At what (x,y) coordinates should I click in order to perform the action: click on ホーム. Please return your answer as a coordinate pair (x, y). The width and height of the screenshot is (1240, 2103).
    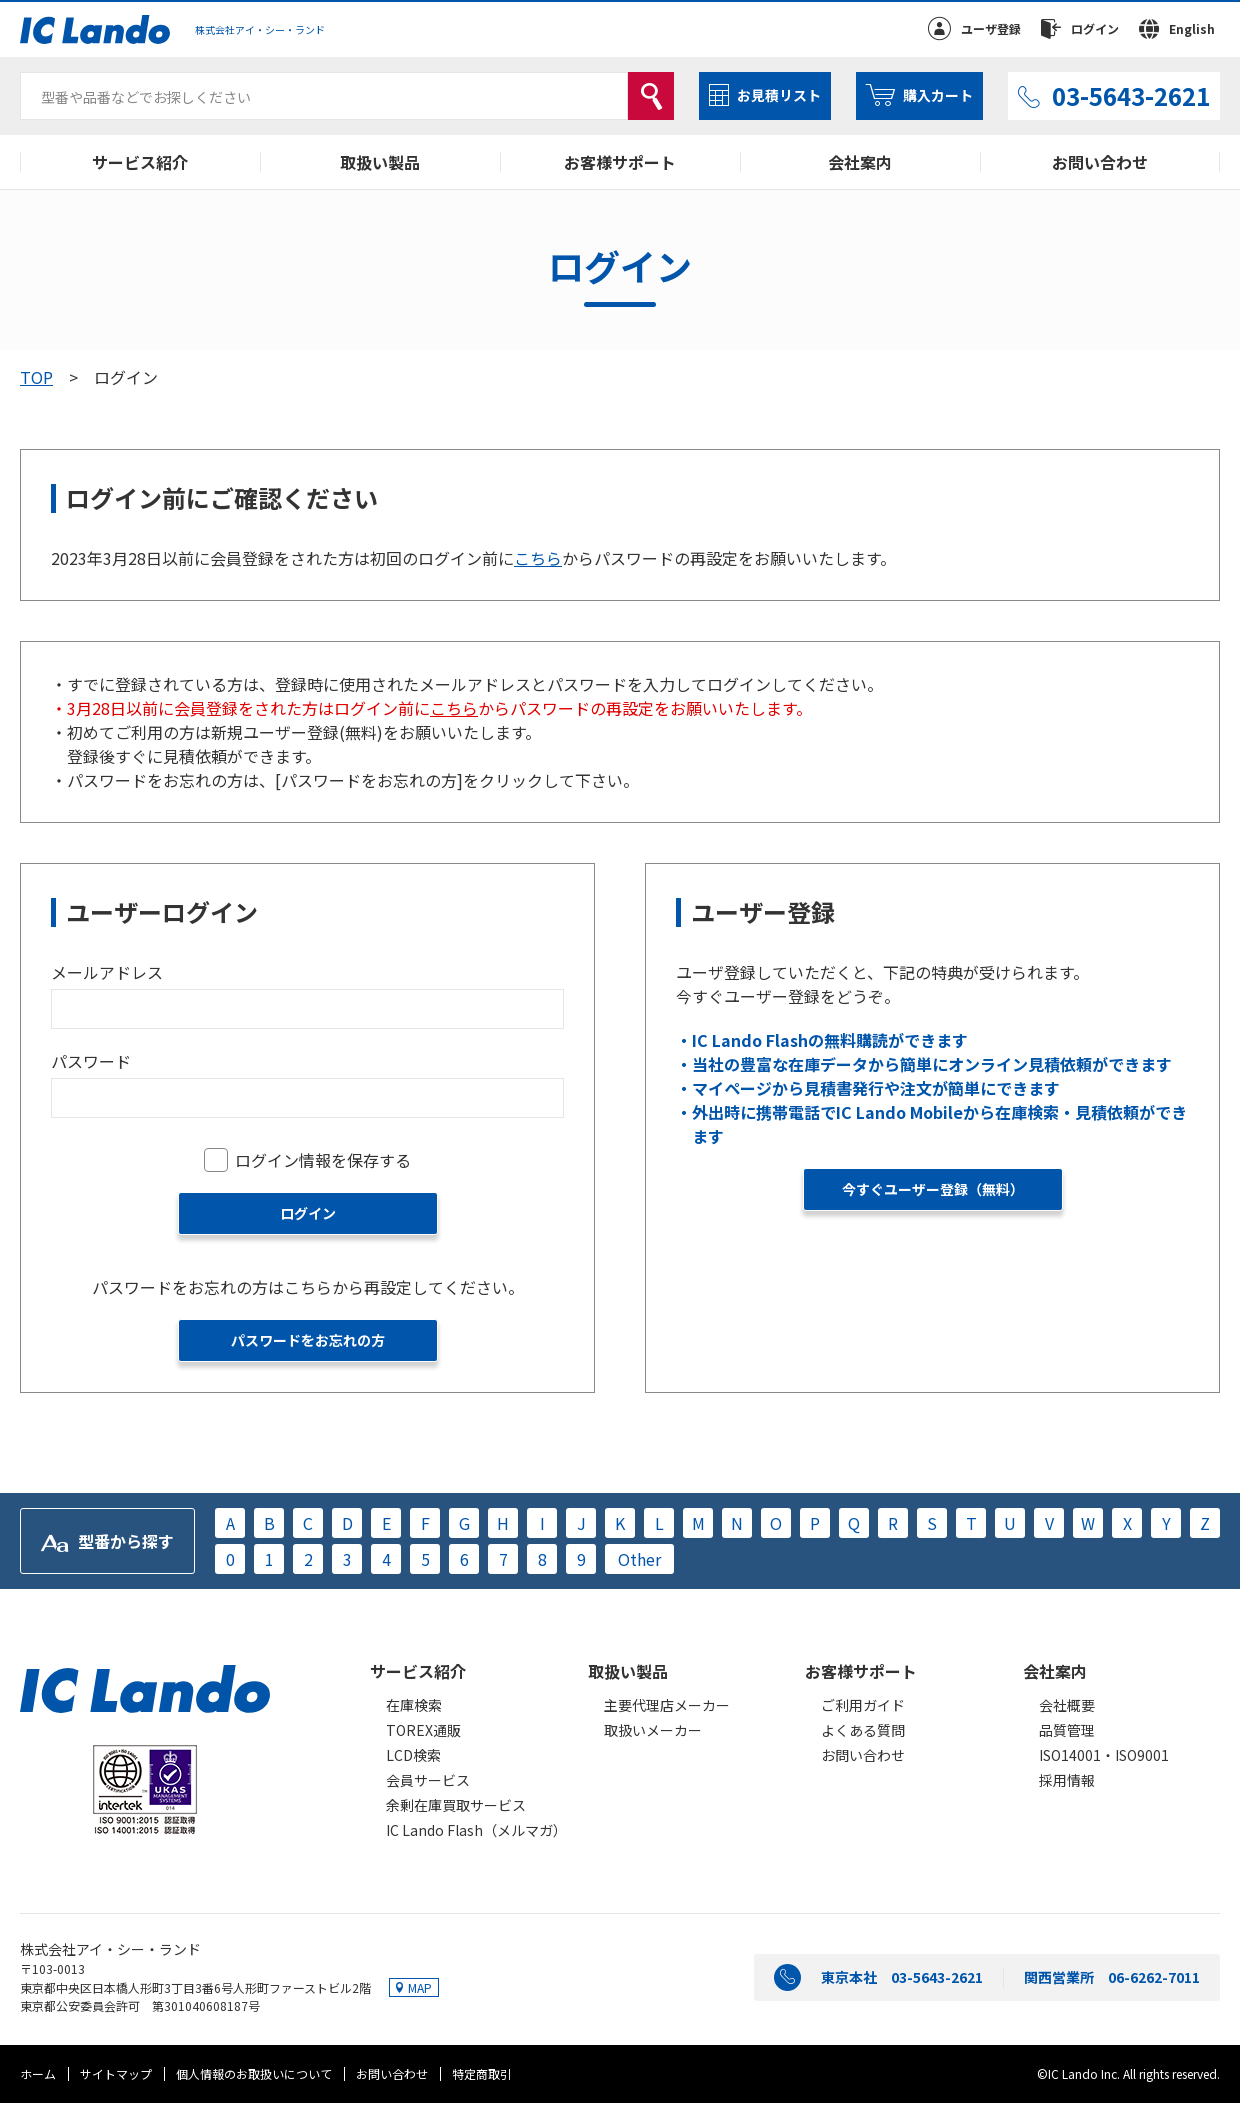
    Looking at the image, I should click on (38, 2073).